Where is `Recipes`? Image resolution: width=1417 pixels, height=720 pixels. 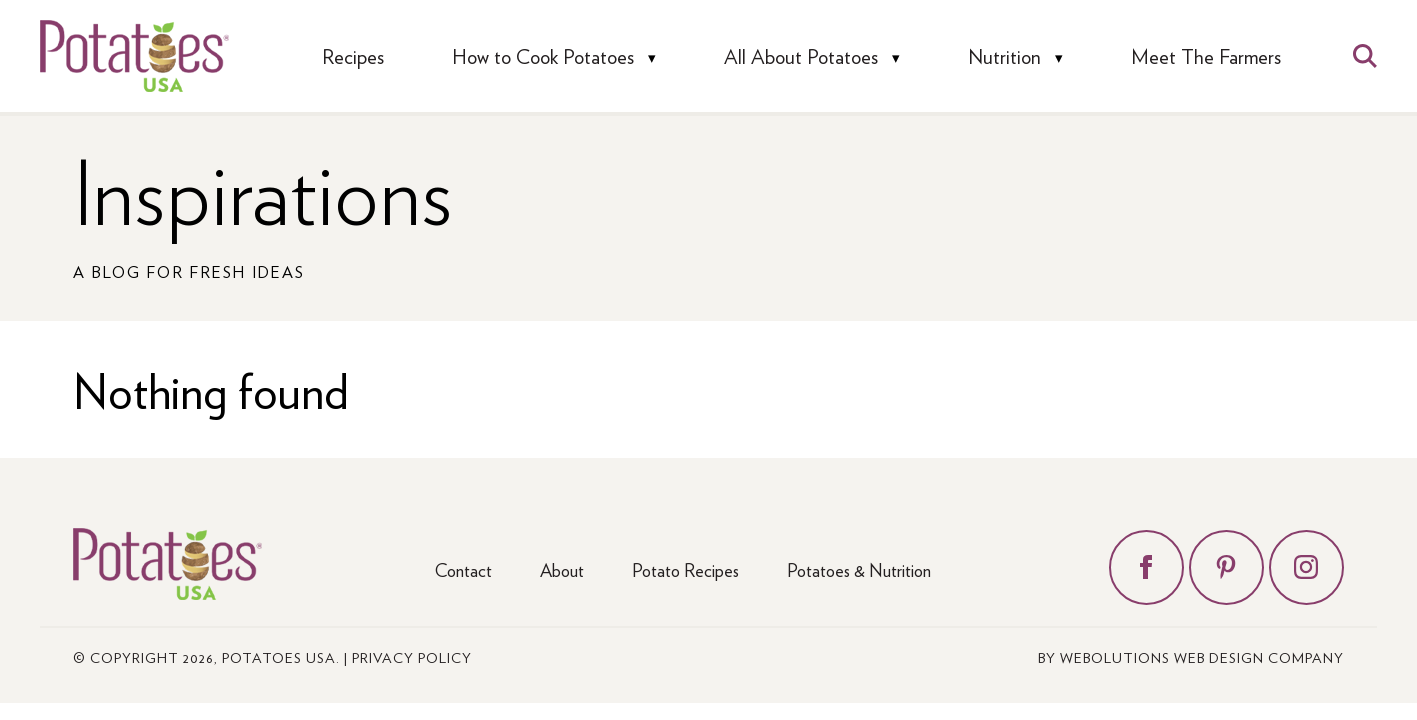 Recipes is located at coordinates (353, 56).